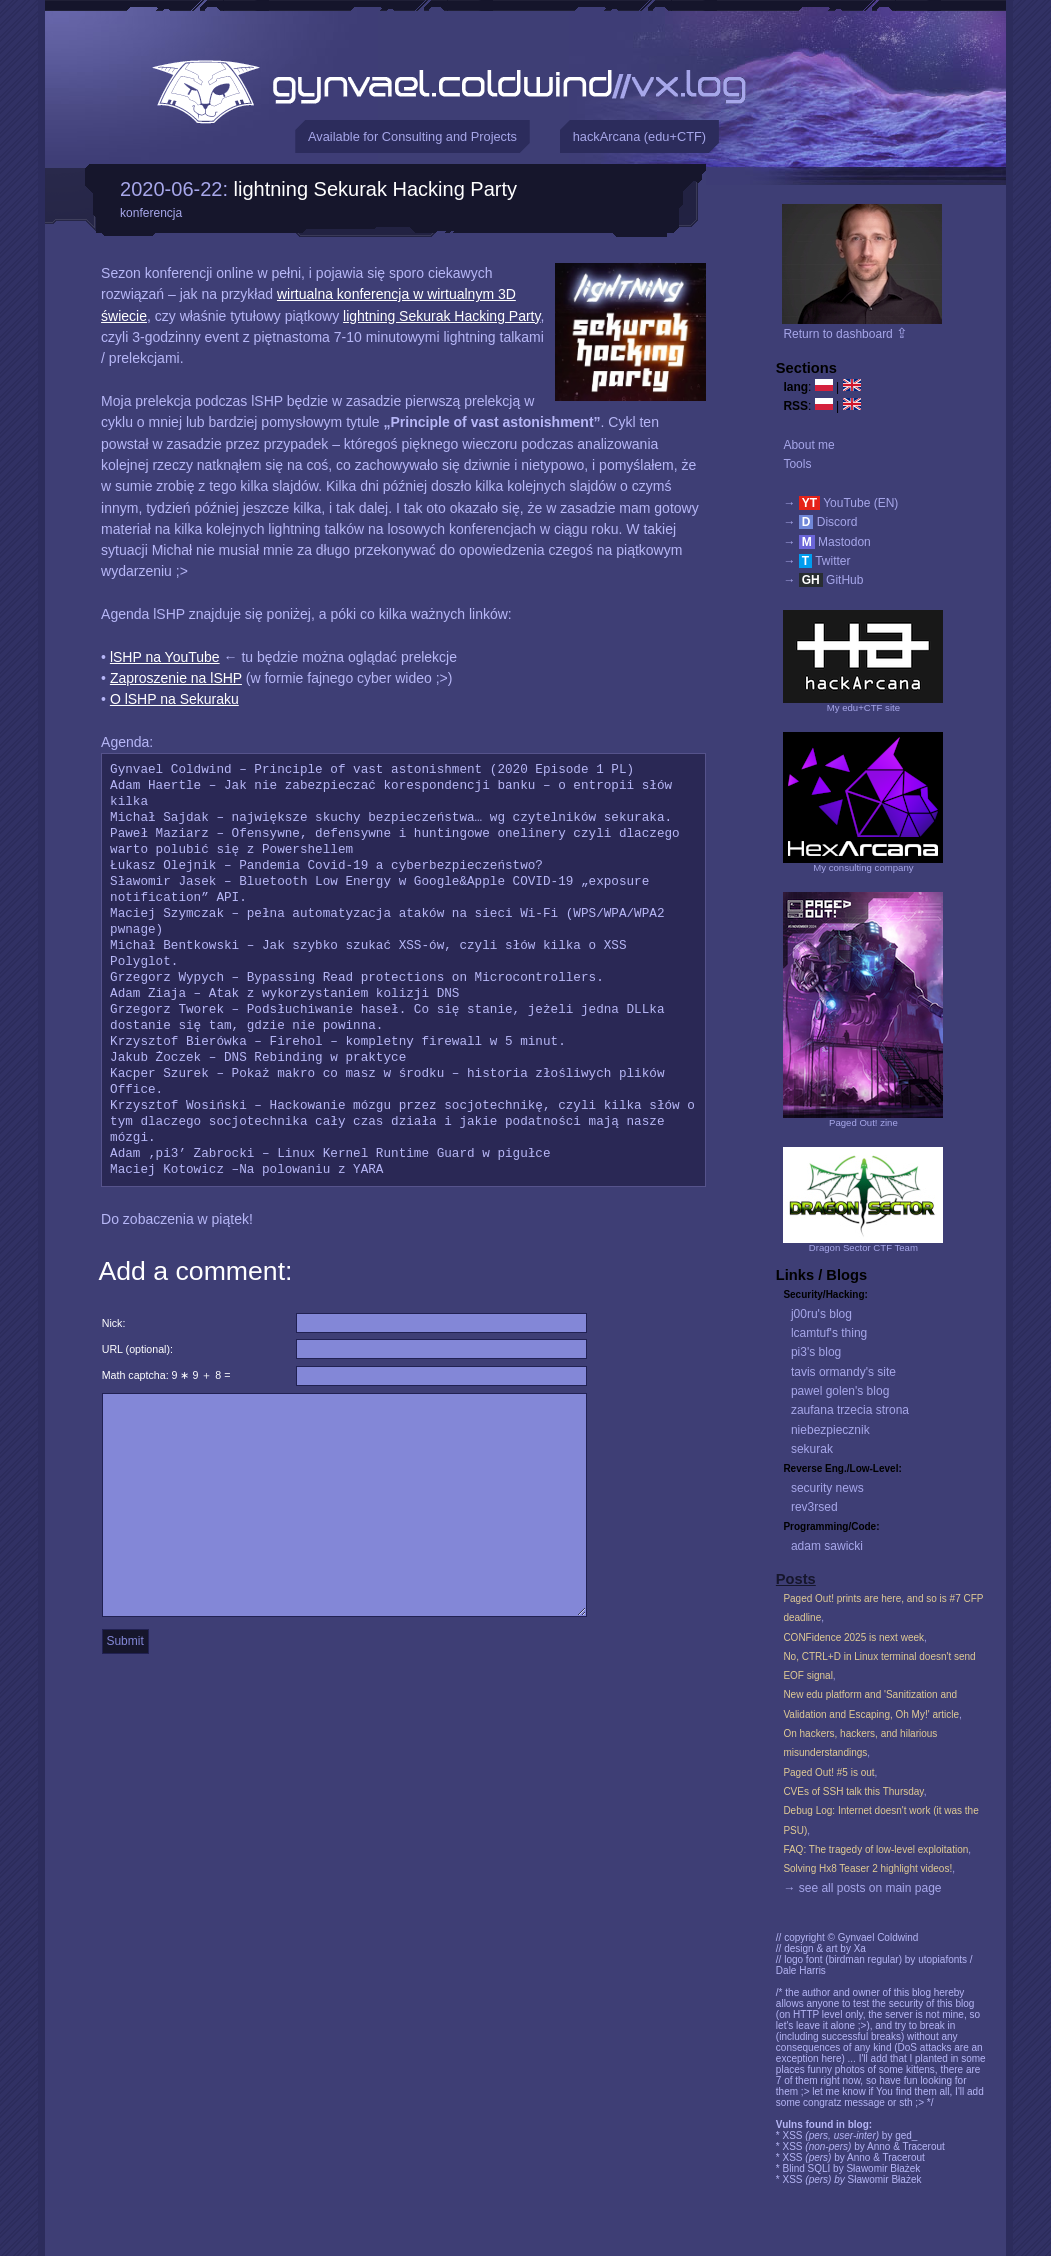 The image size is (1051, 2256). I want to click on sekurak, so click(812, 1449).